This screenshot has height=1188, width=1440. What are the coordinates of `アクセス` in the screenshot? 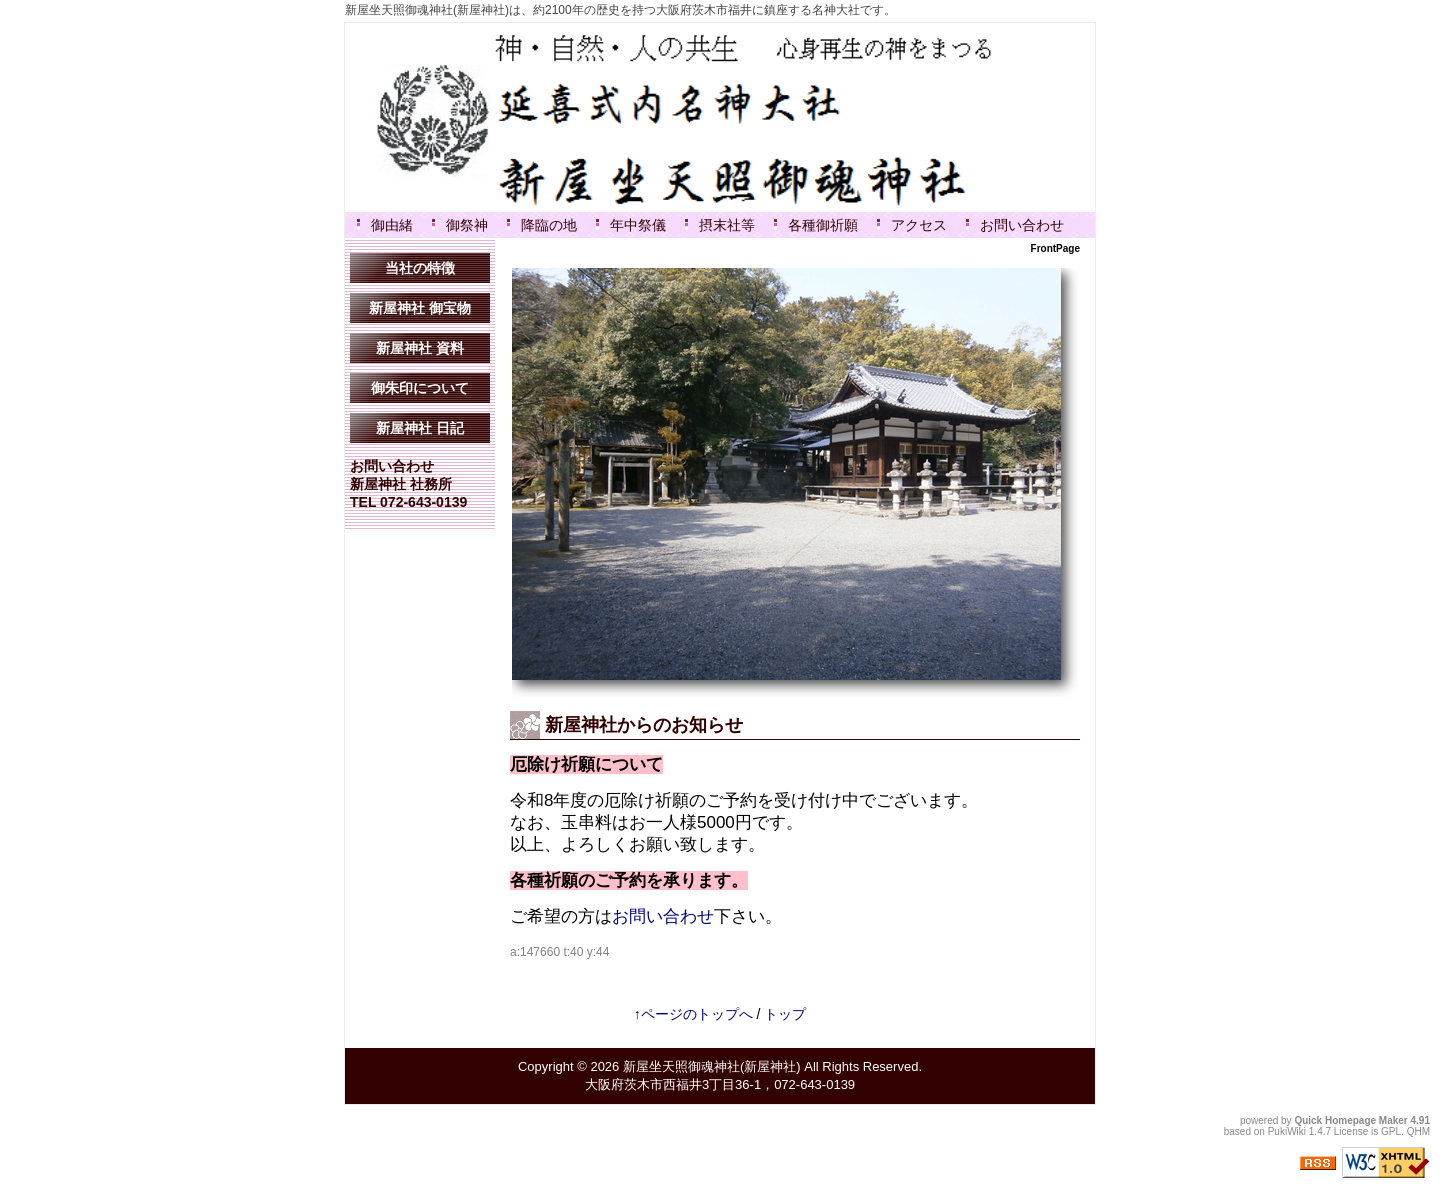 It's located at (919, 225).